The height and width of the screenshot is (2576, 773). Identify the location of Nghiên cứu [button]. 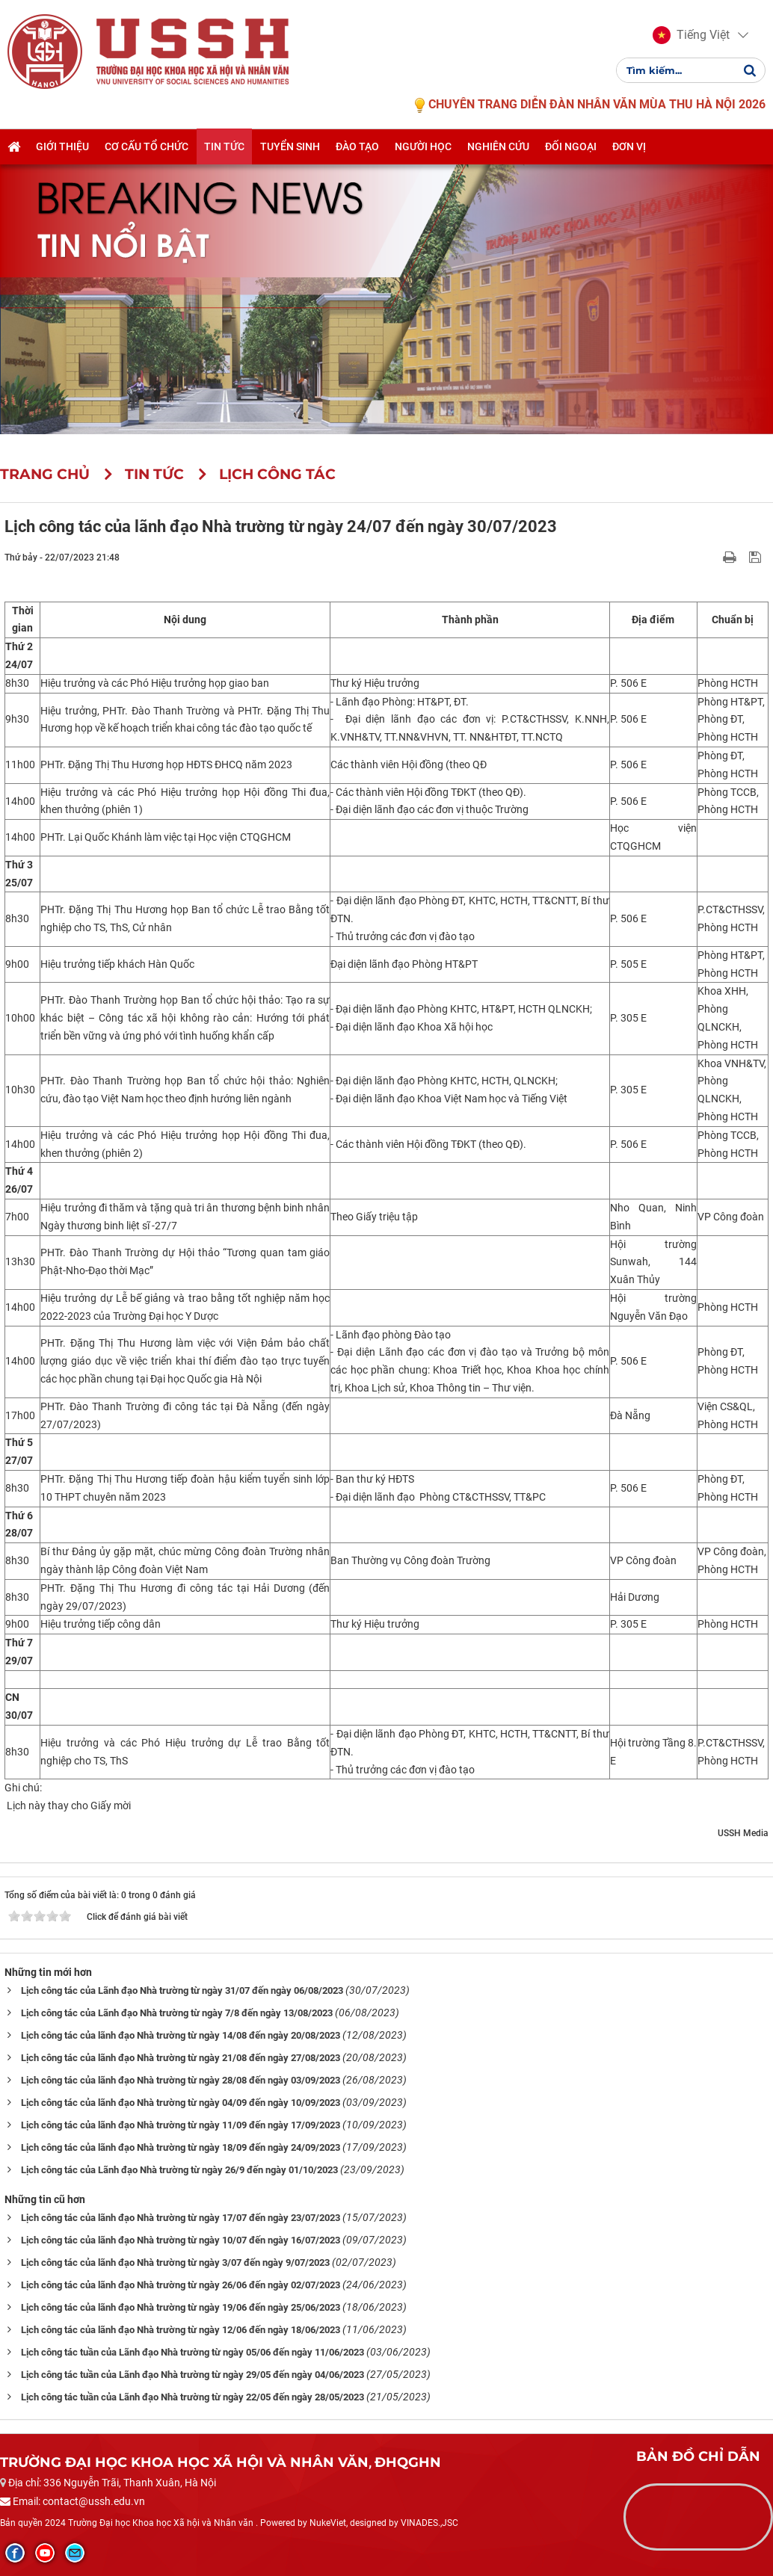
(498, 147).